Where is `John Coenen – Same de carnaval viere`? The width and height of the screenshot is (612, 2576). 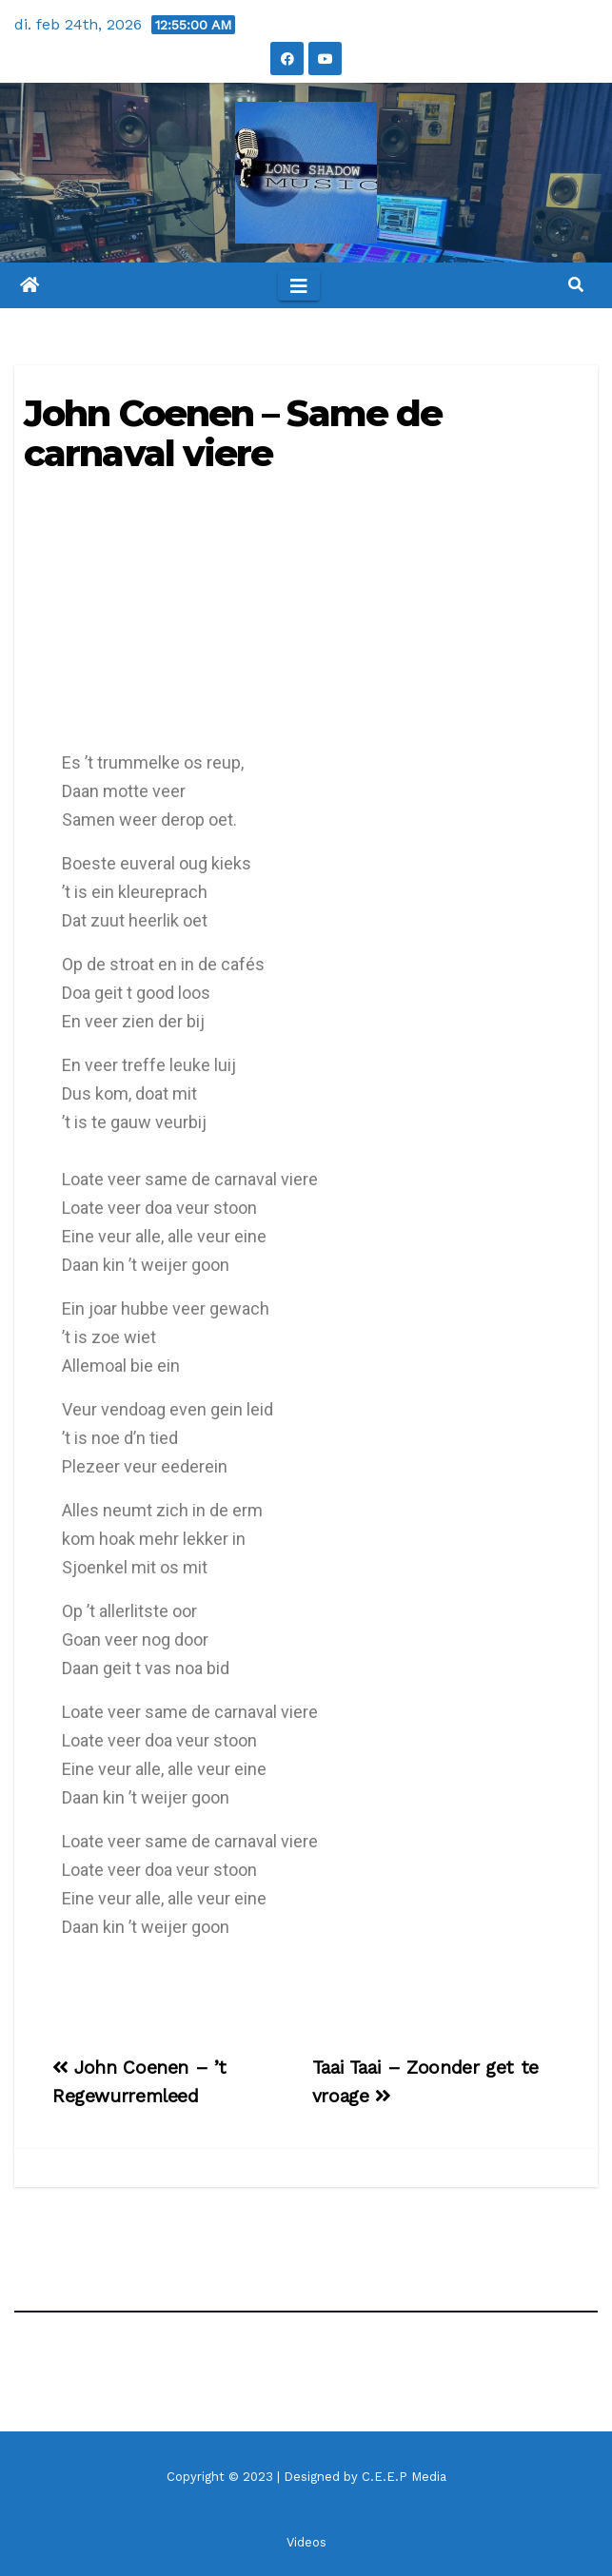
John Coenen – Same de carnaval viere is located at coordinates (233, 433).